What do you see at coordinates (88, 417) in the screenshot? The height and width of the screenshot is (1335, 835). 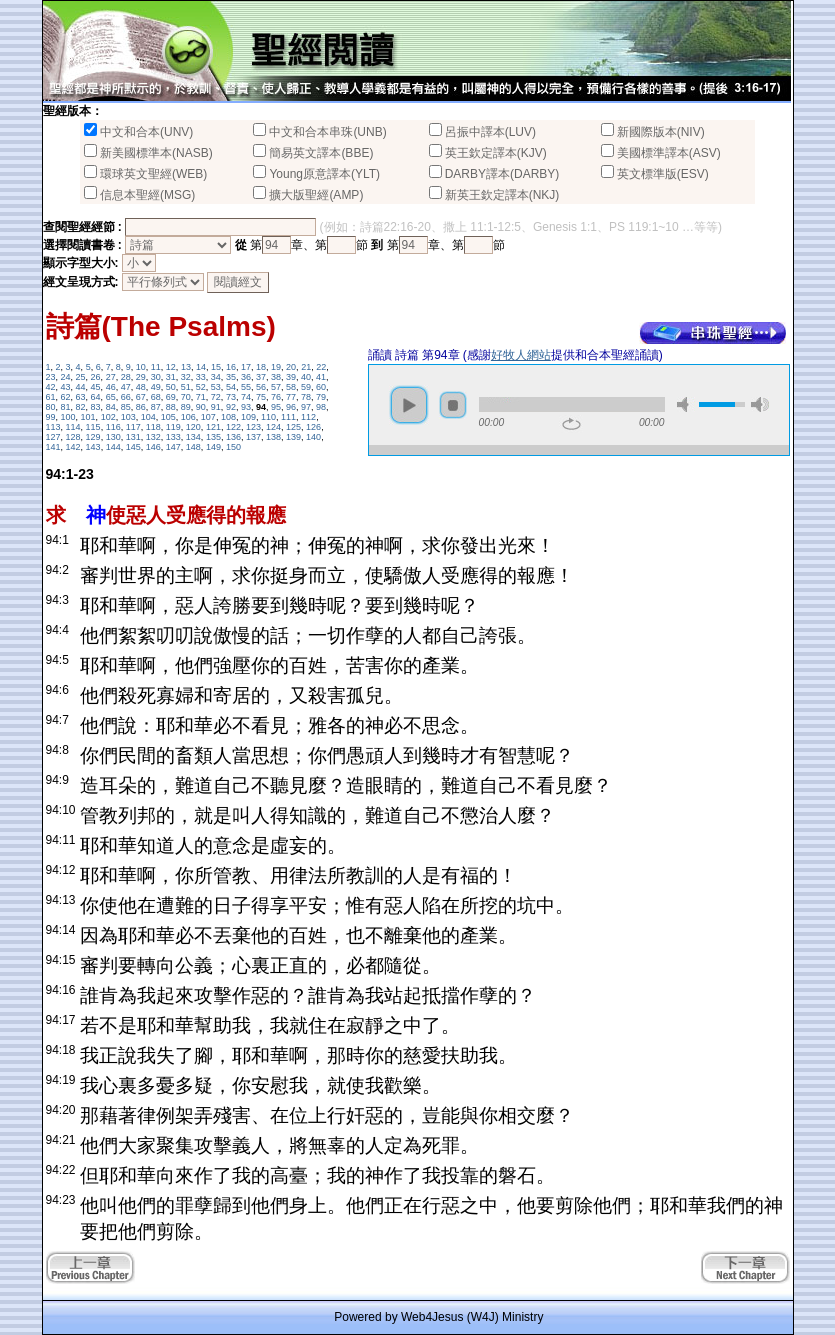 I see `101` at bounding box center [88, 417].